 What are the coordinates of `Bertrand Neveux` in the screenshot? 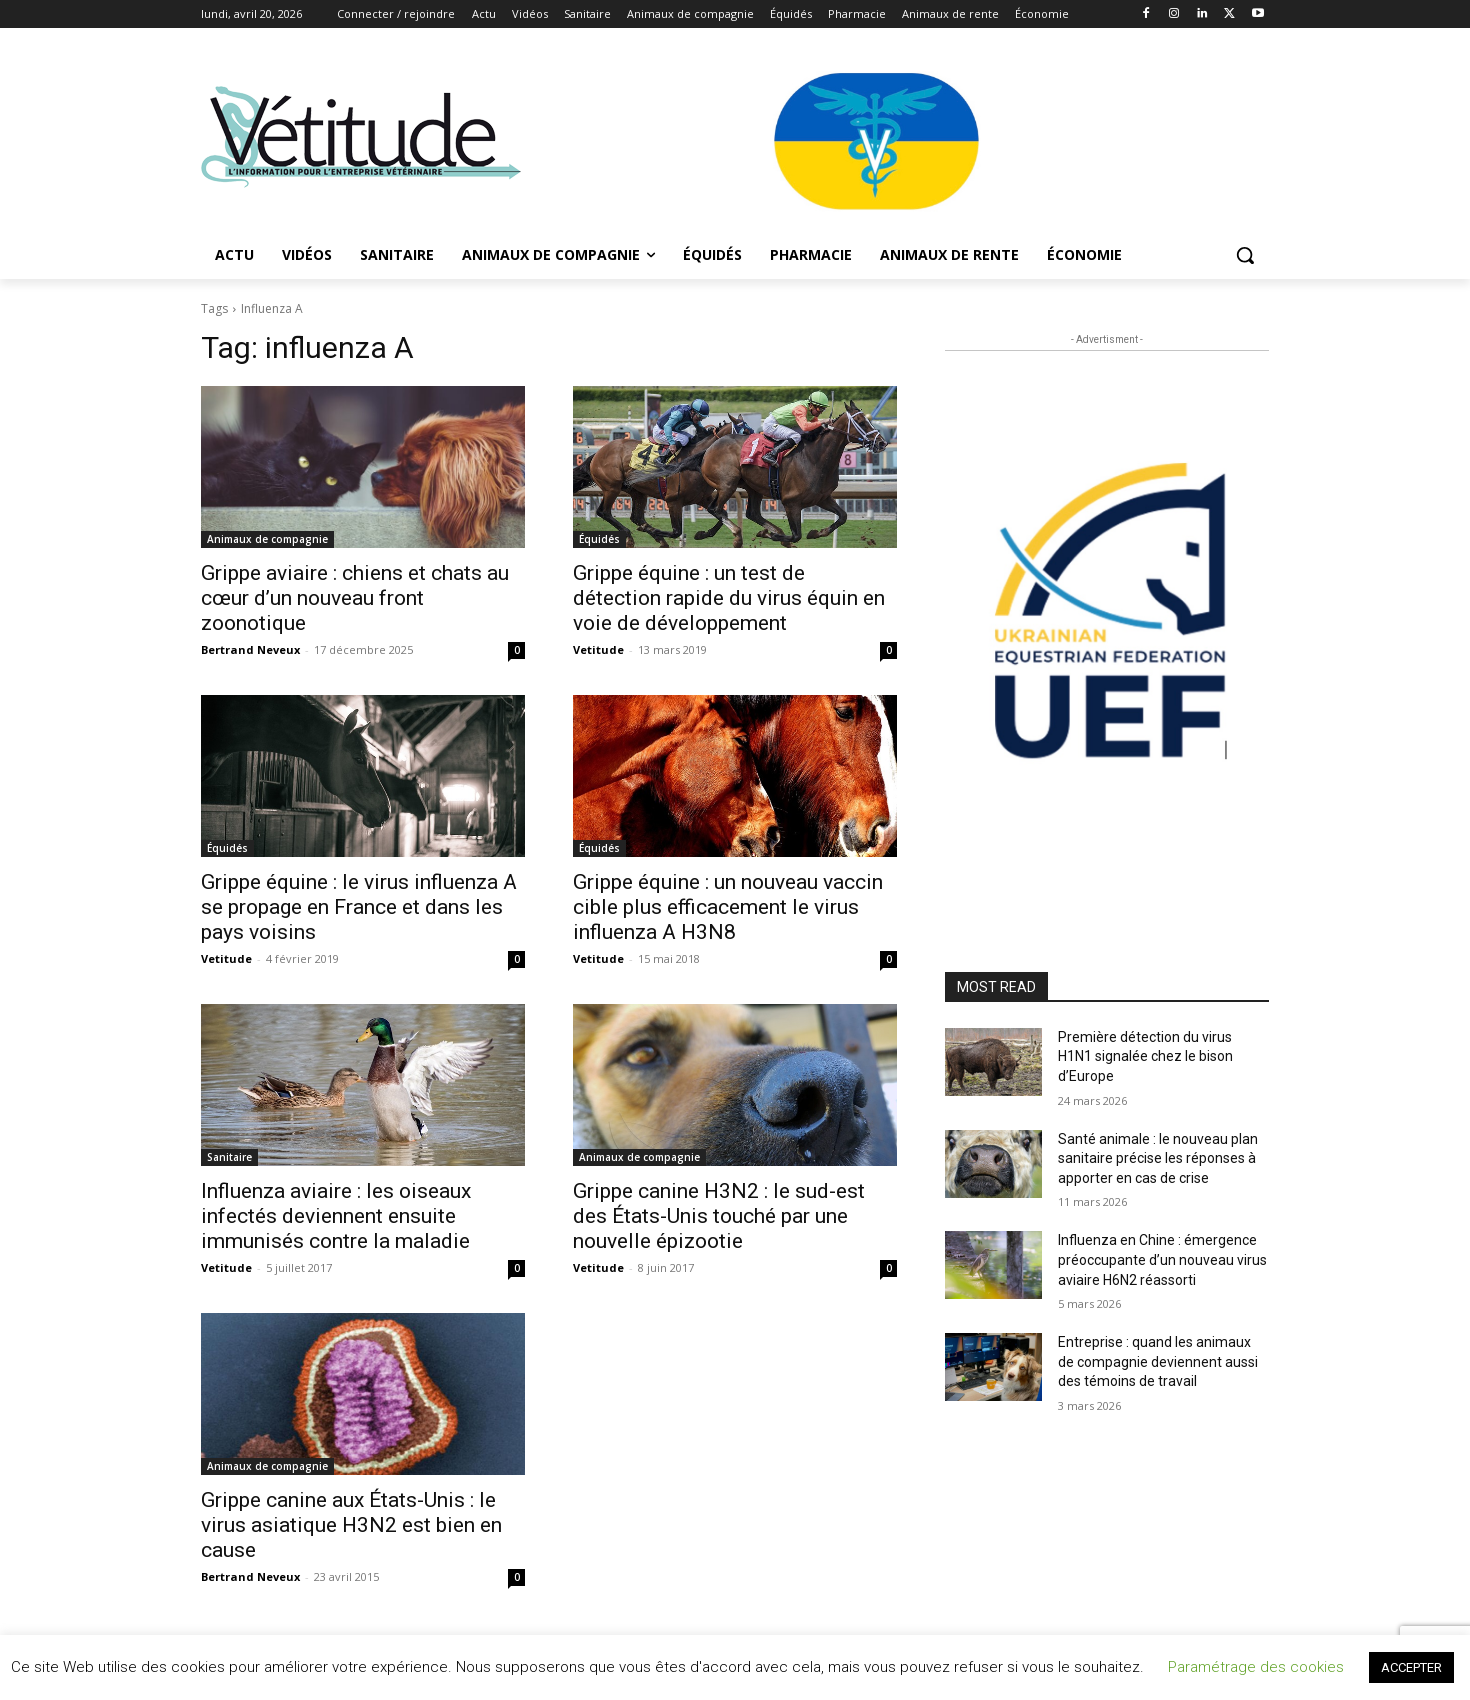 It's located at (250, 649).